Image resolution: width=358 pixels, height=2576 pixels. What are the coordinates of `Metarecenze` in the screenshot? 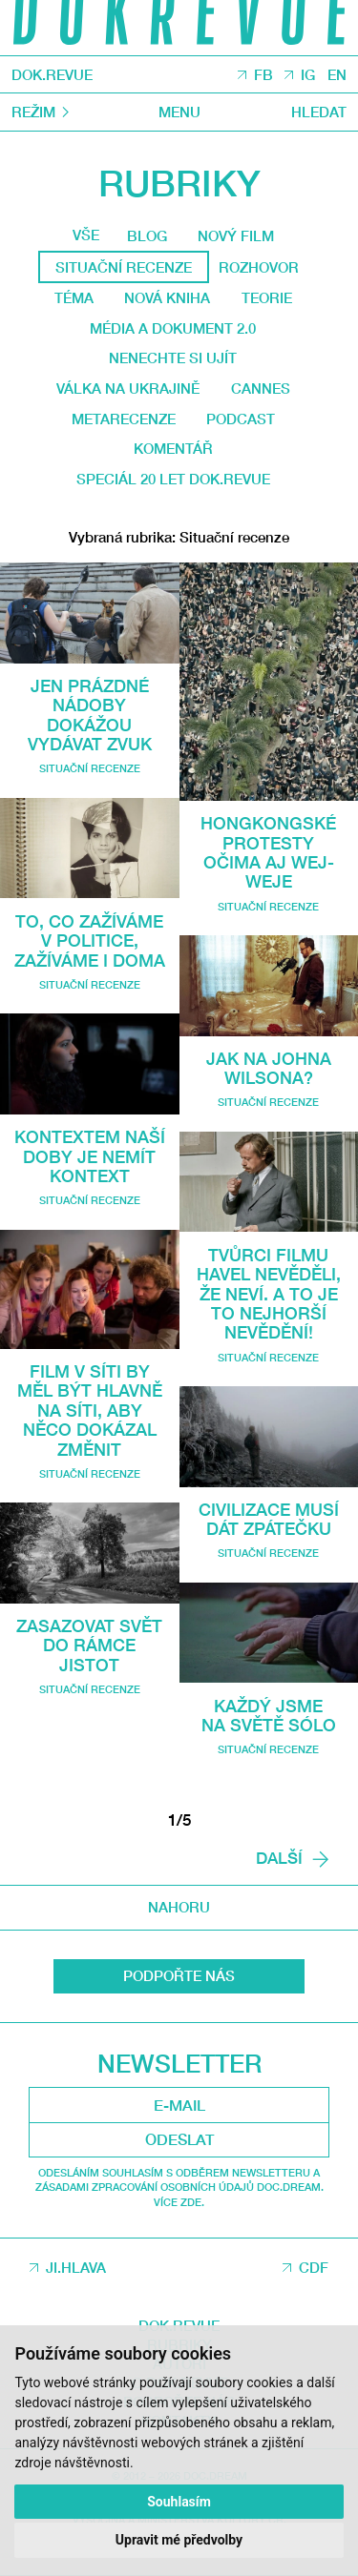 It's located at (124, 418).